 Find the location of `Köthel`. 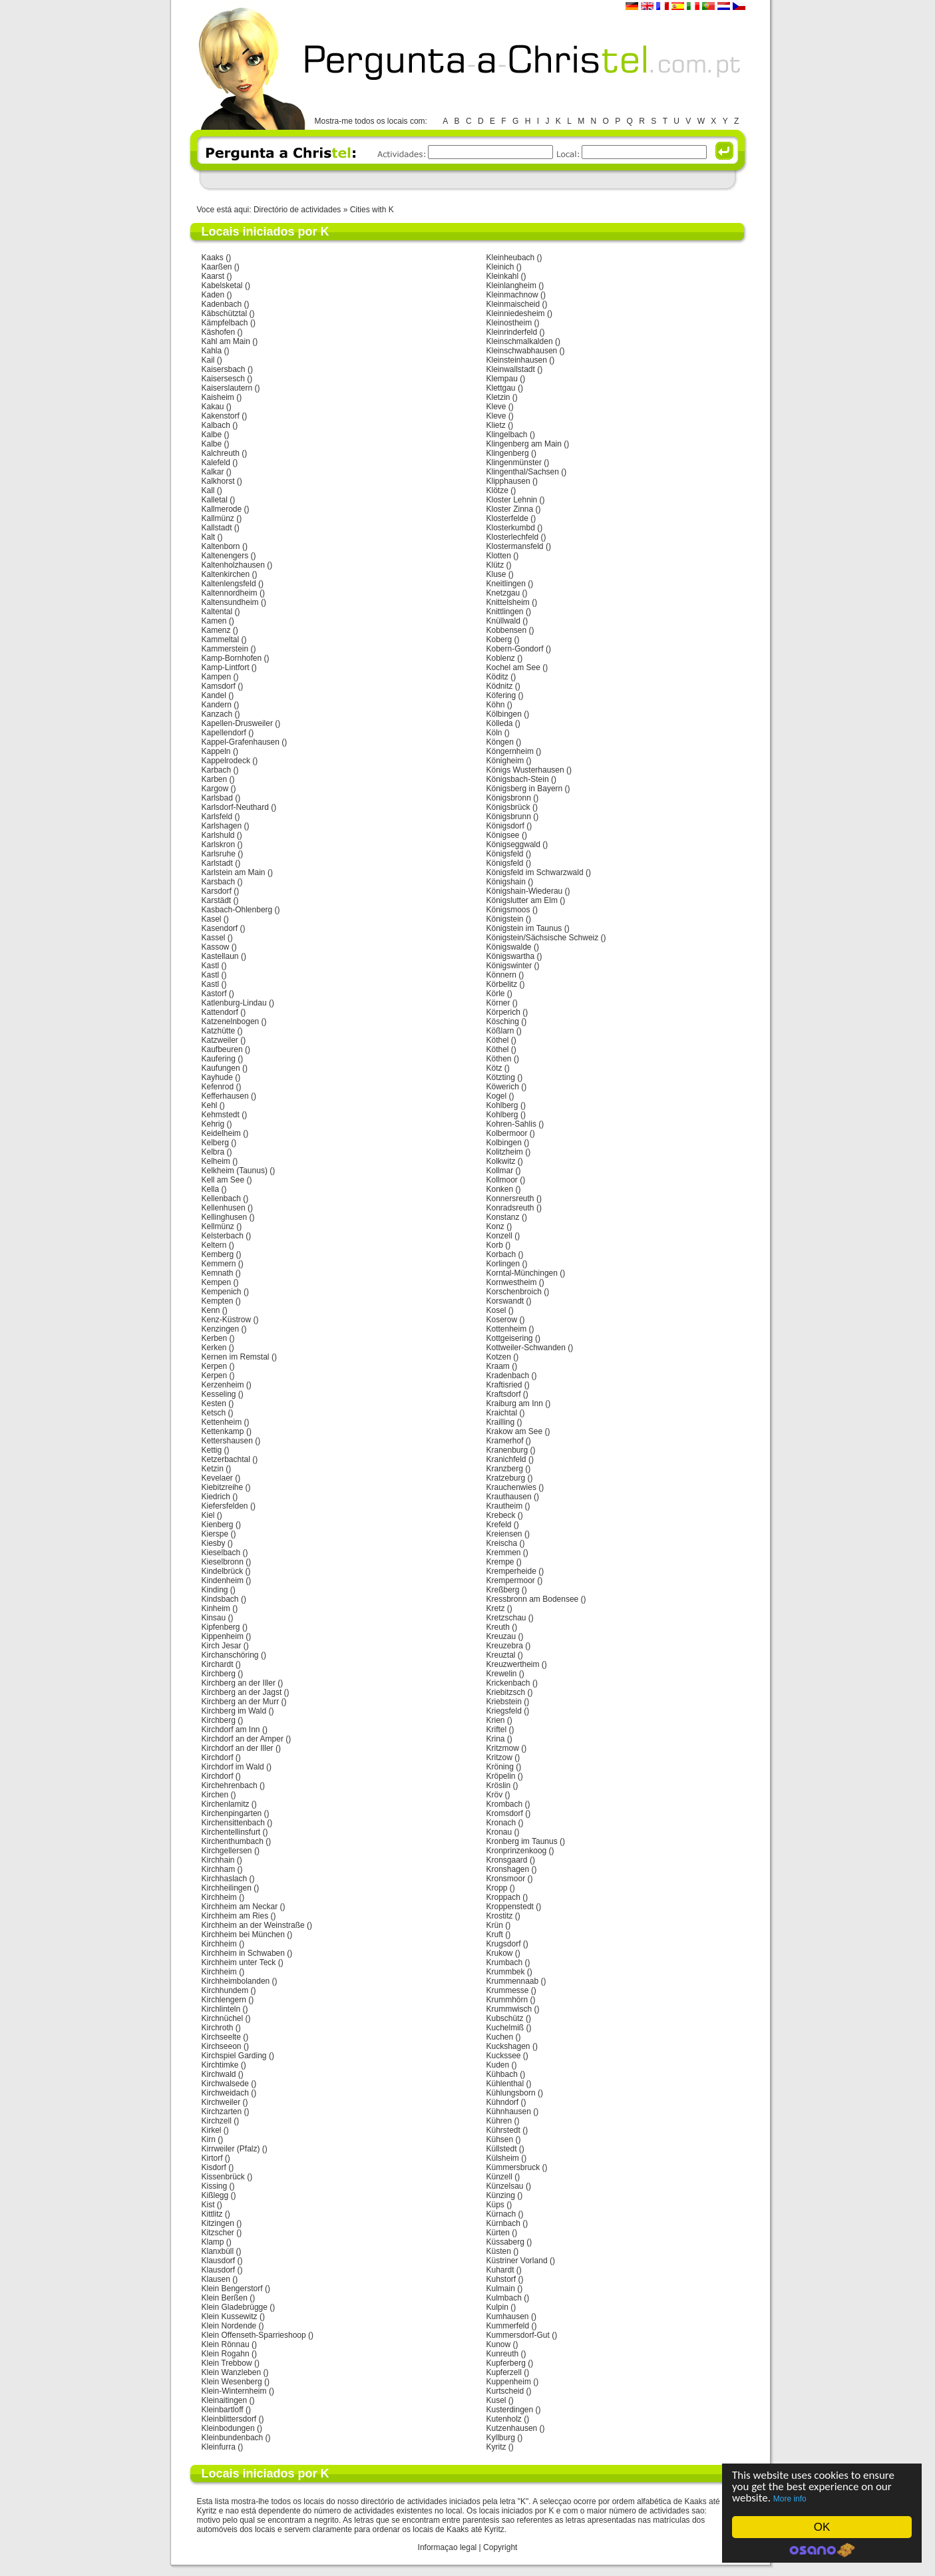

Köthel is located at coordinates (497, 1040).